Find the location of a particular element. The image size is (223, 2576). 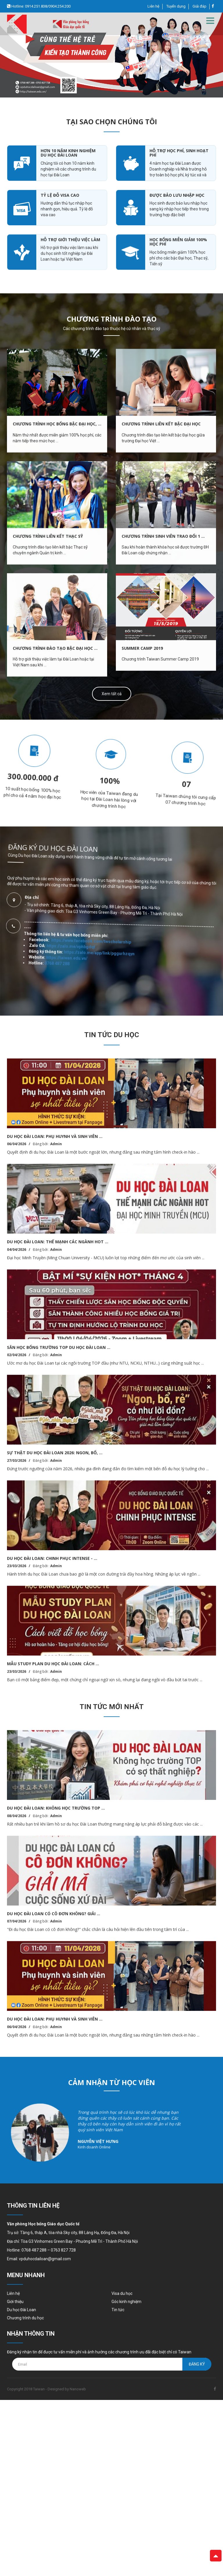

Du học Đài Loan is located at coordinates (21, 2309).